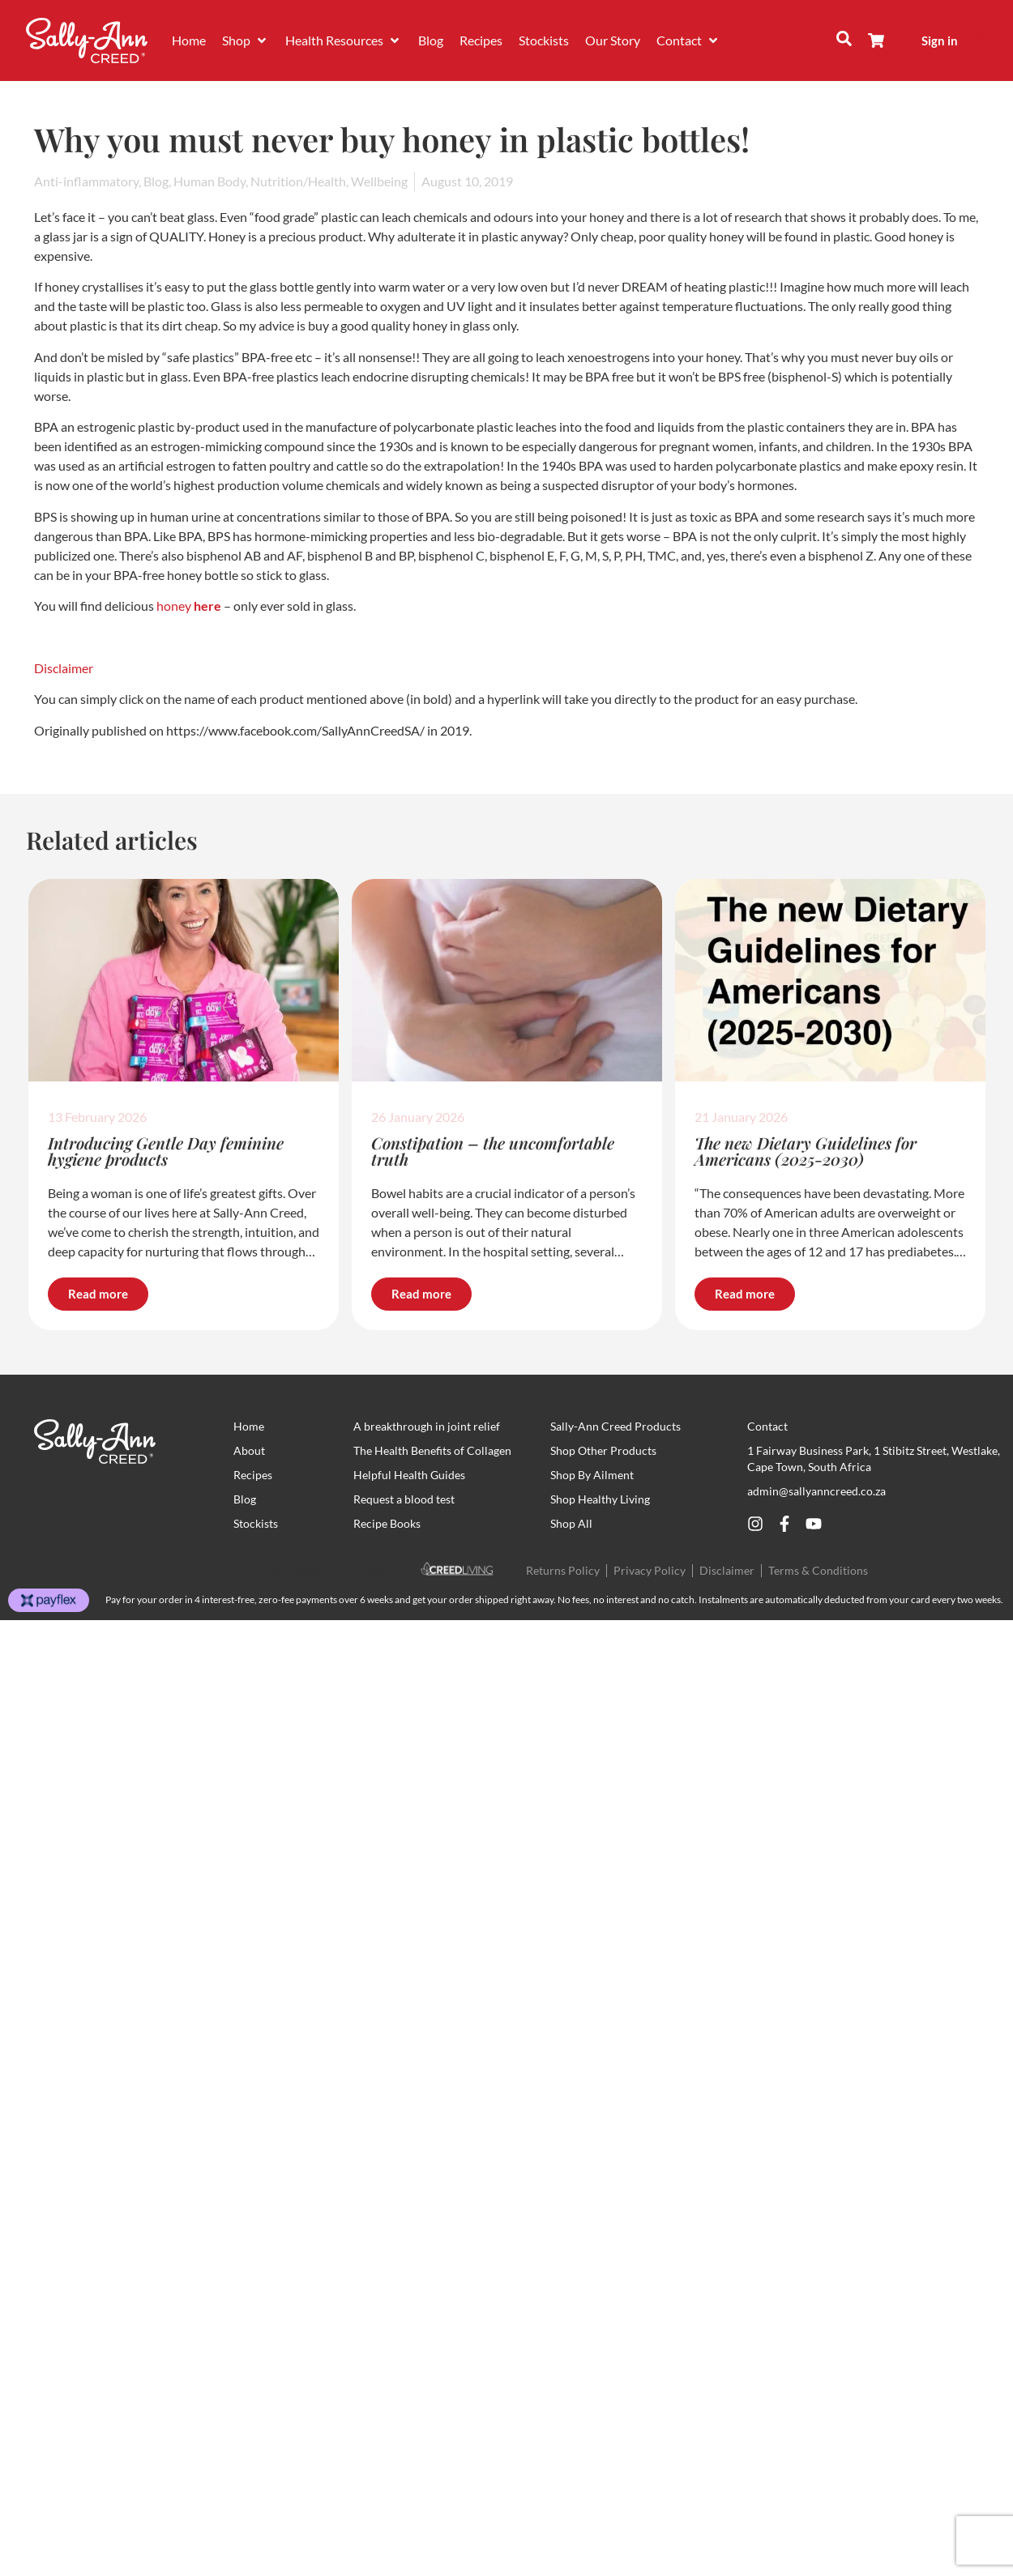  What do you see at coordinates (252, 1475) in the screenshot?
I see `Recipes` at bounding box center [252, 1475].